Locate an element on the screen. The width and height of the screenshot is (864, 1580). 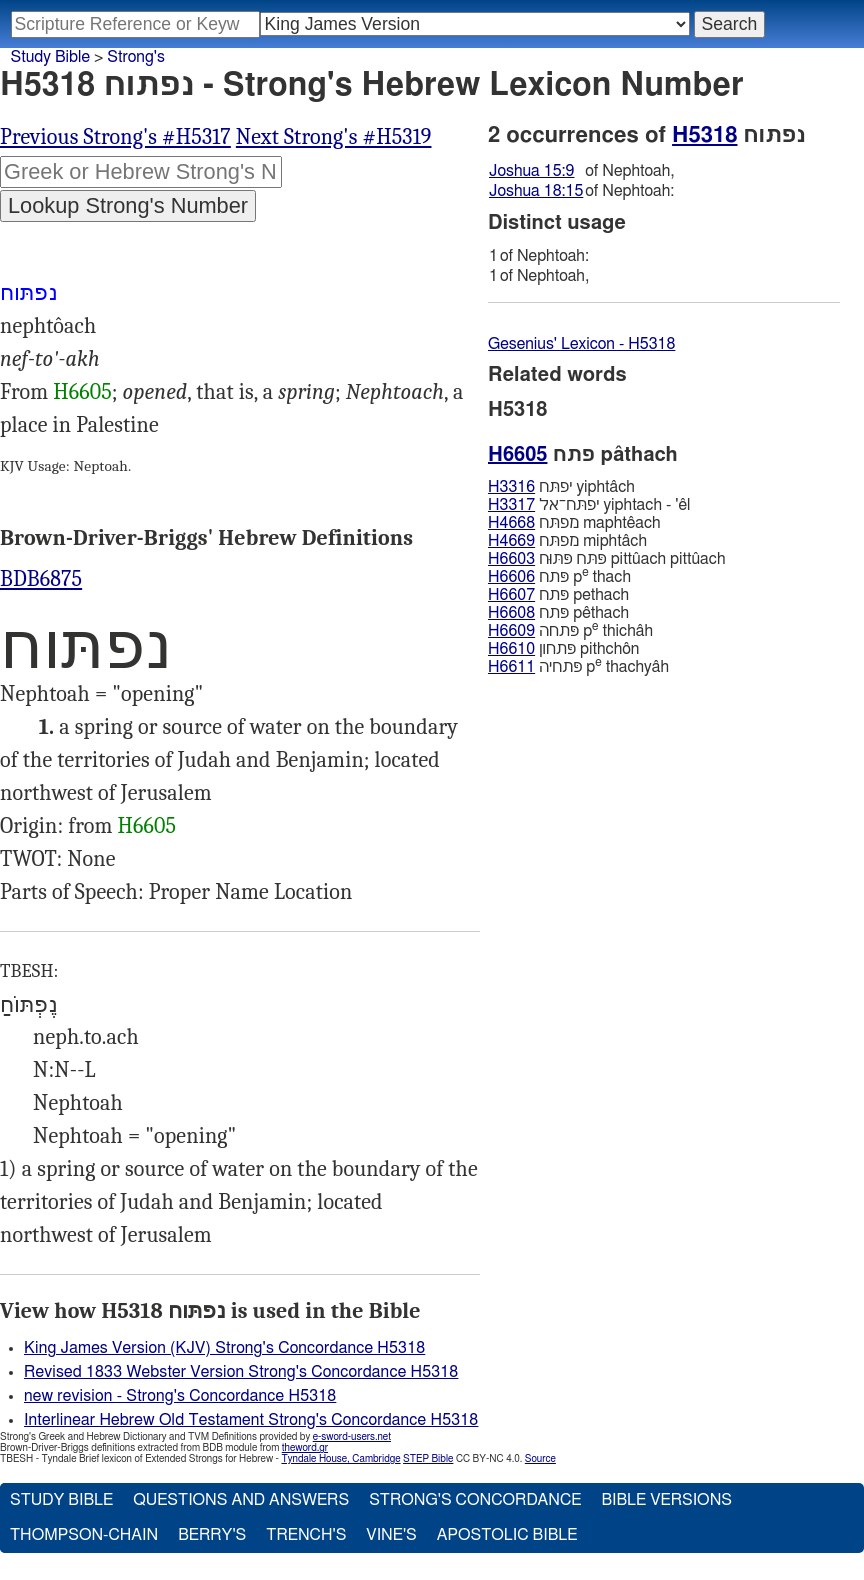
H3316 is located at coordinates (511, 487).